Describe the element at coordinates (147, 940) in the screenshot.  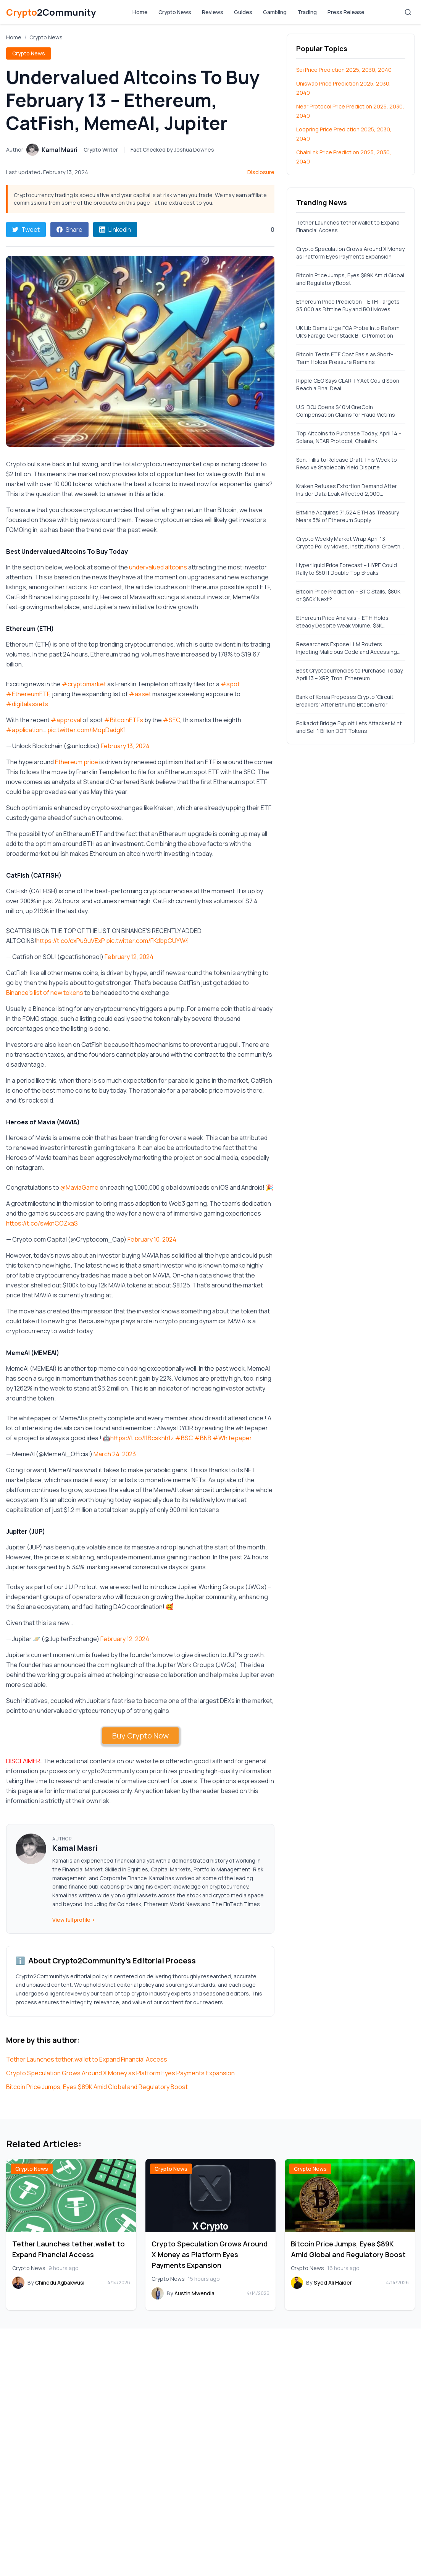
I see `pic.twitter.com/FKdbpCUYW4` at that location.